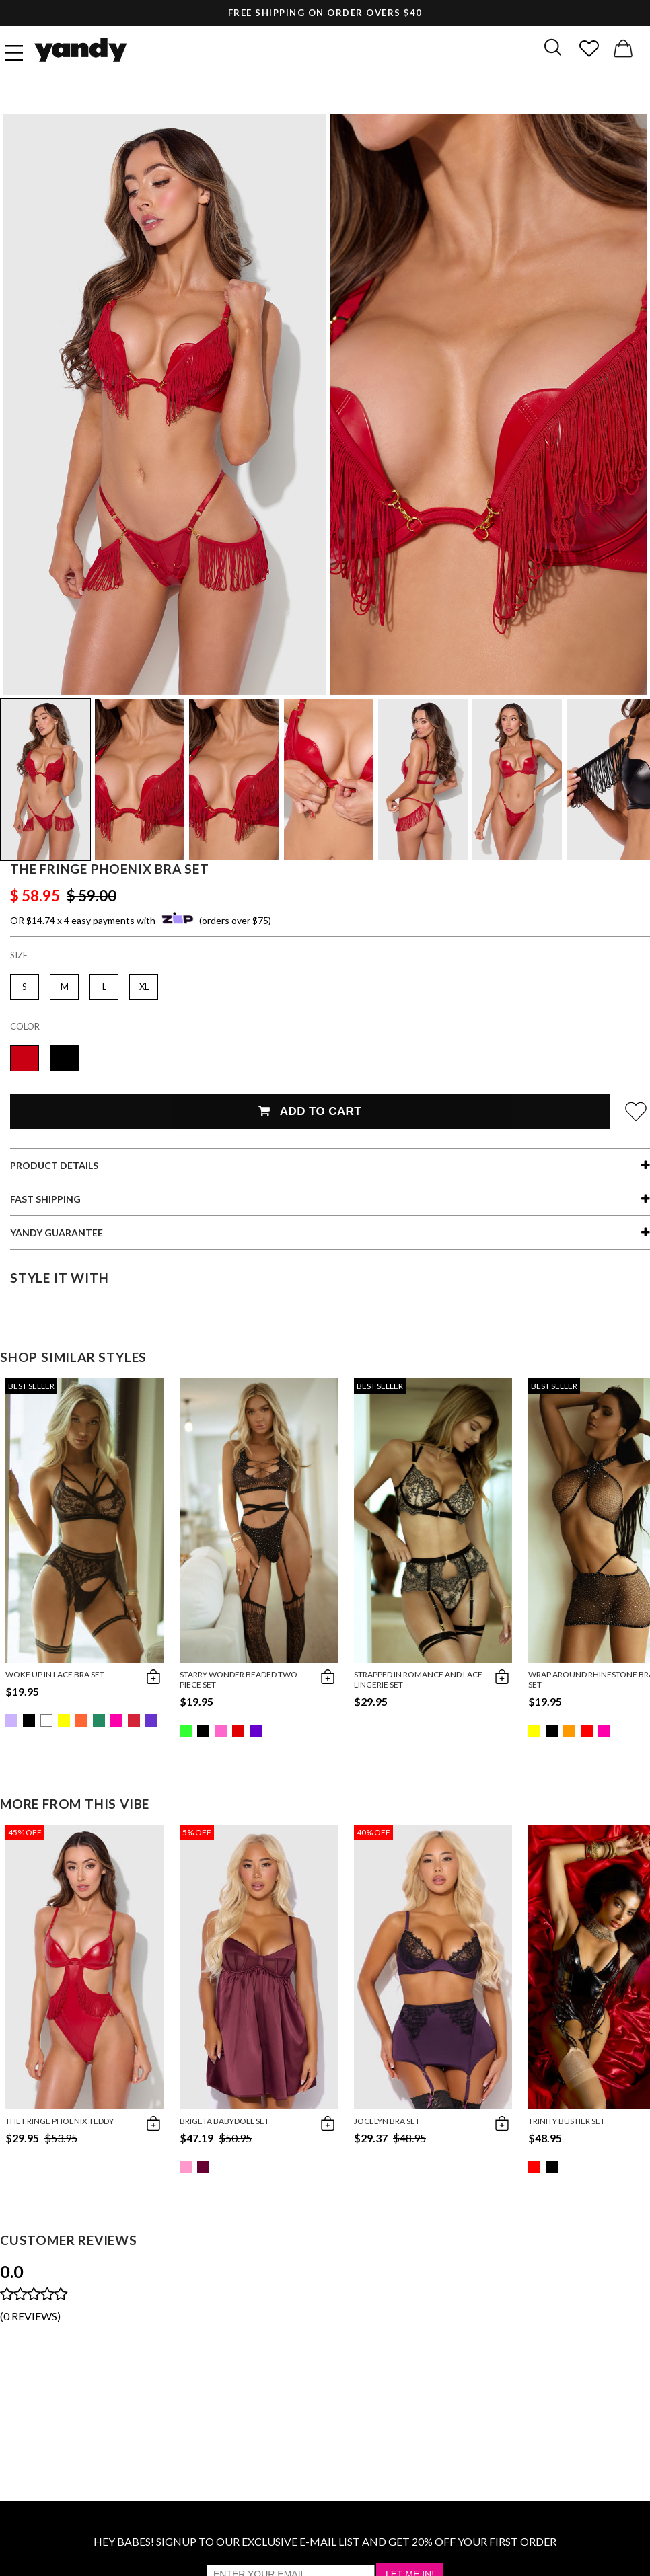  Describe the element at coordinates (54, 1674) in the screenshot. I see `Woke Up in Lace Bra Set` at that location.